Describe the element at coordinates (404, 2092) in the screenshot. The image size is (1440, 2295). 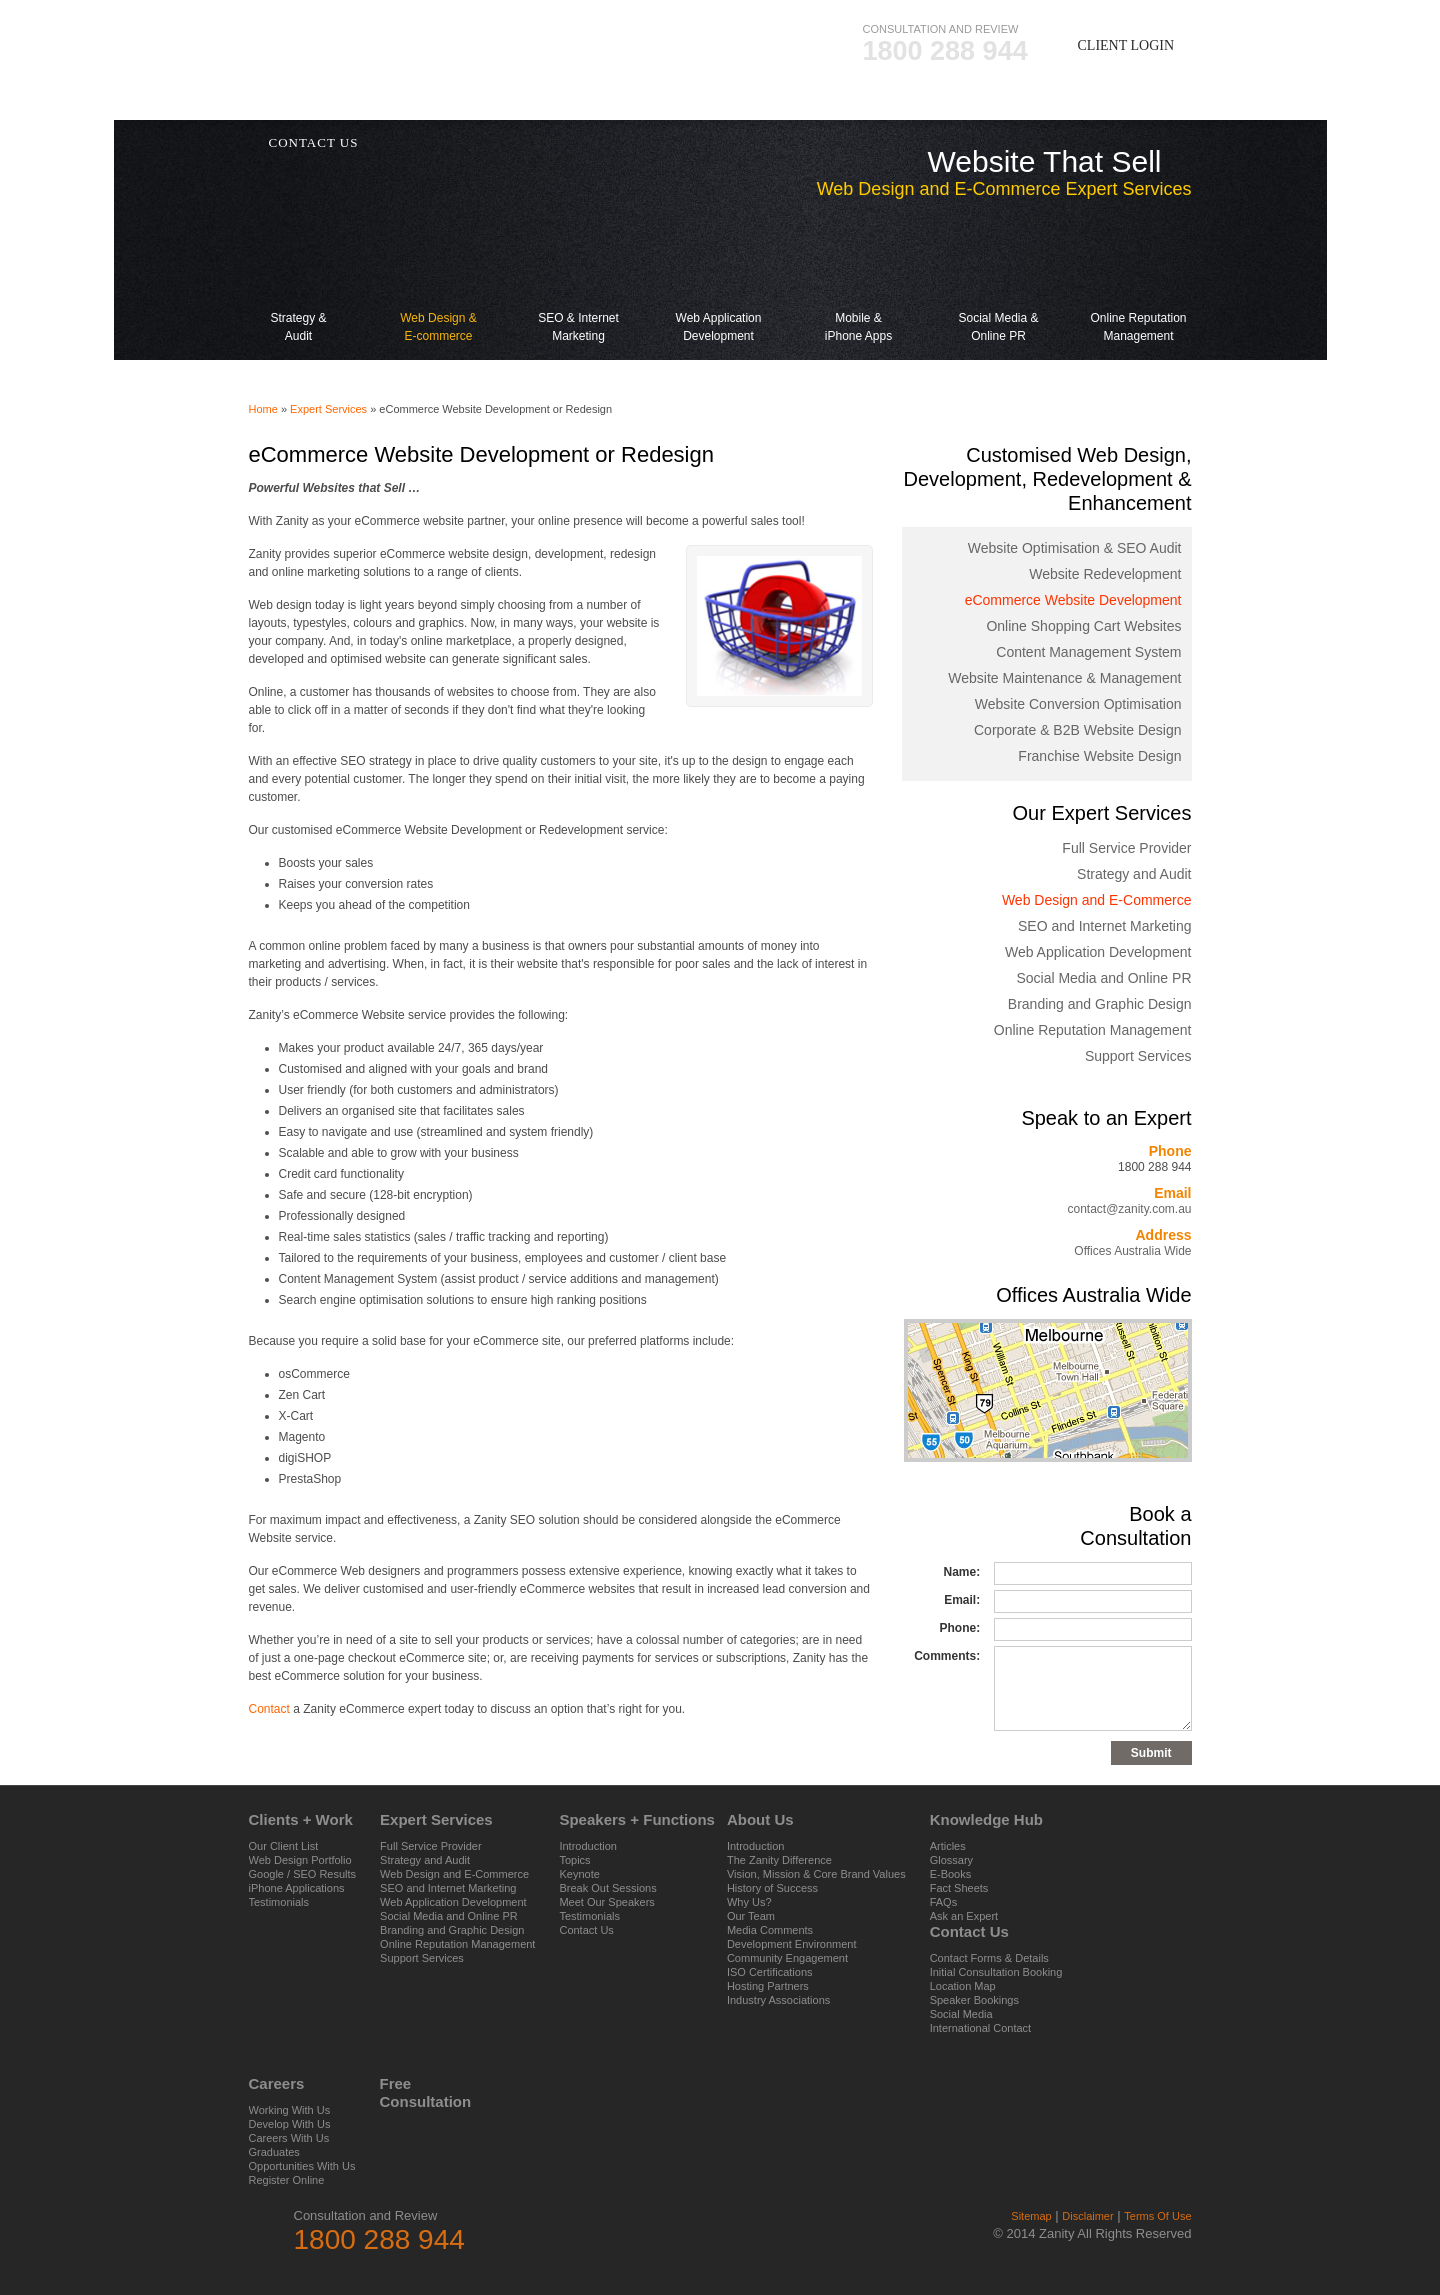
I see `Free Consultation` at that location.